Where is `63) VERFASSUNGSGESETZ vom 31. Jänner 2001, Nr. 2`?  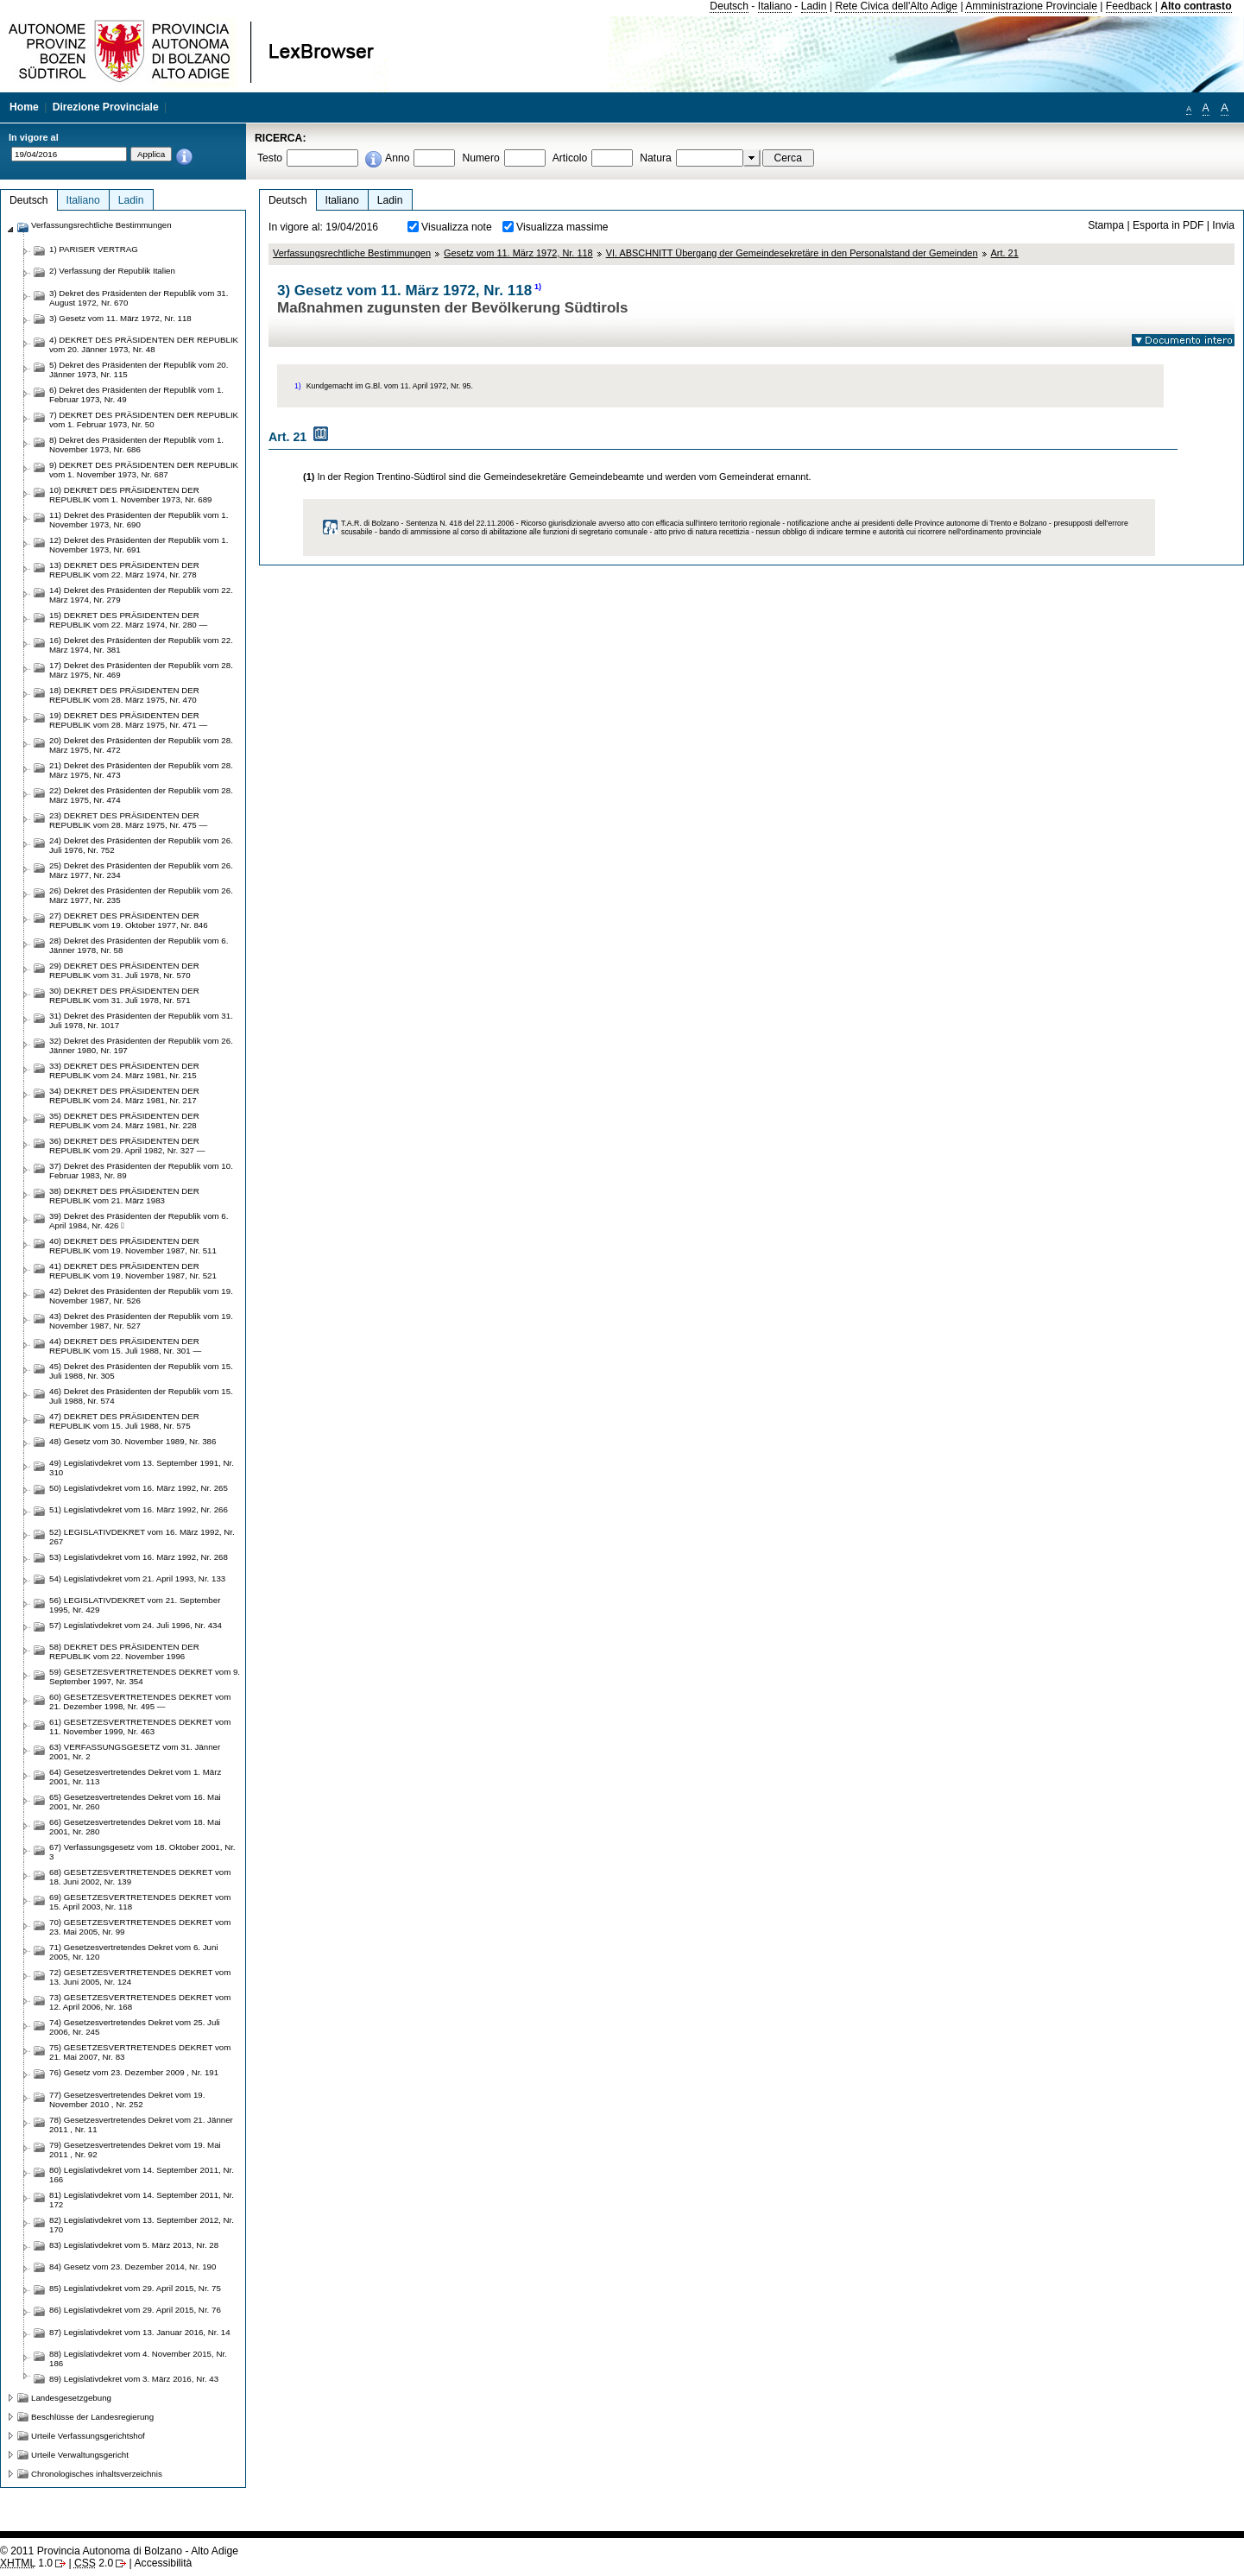
63) VERFASSUNGSGESETZ vom 31. Jänner 2001, Nr. 2 is located at coordinates (134, 1751).